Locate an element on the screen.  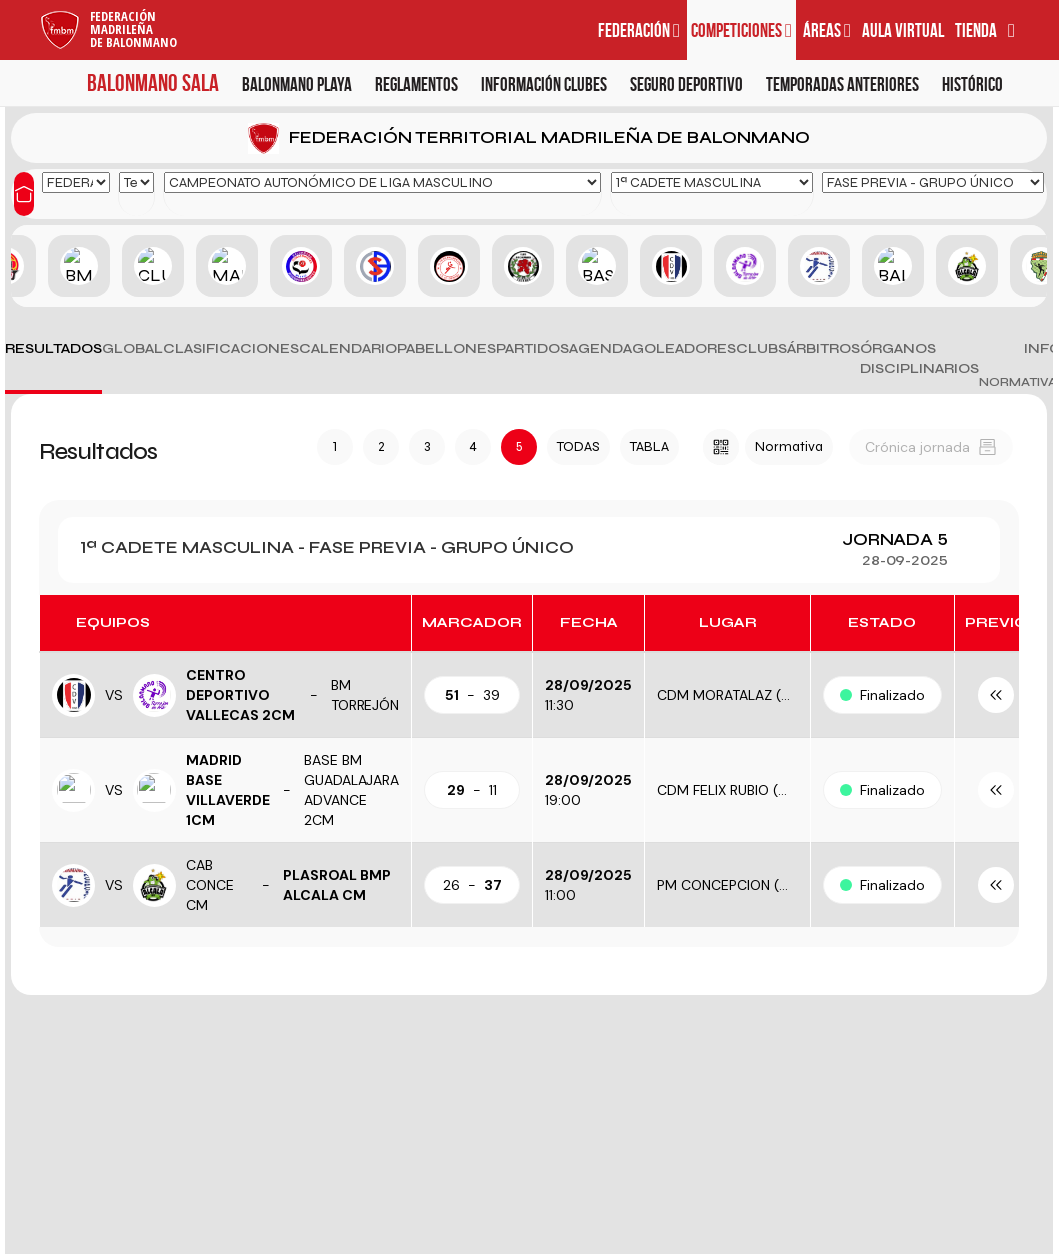
Áreas is located at coordinates (827, 30).